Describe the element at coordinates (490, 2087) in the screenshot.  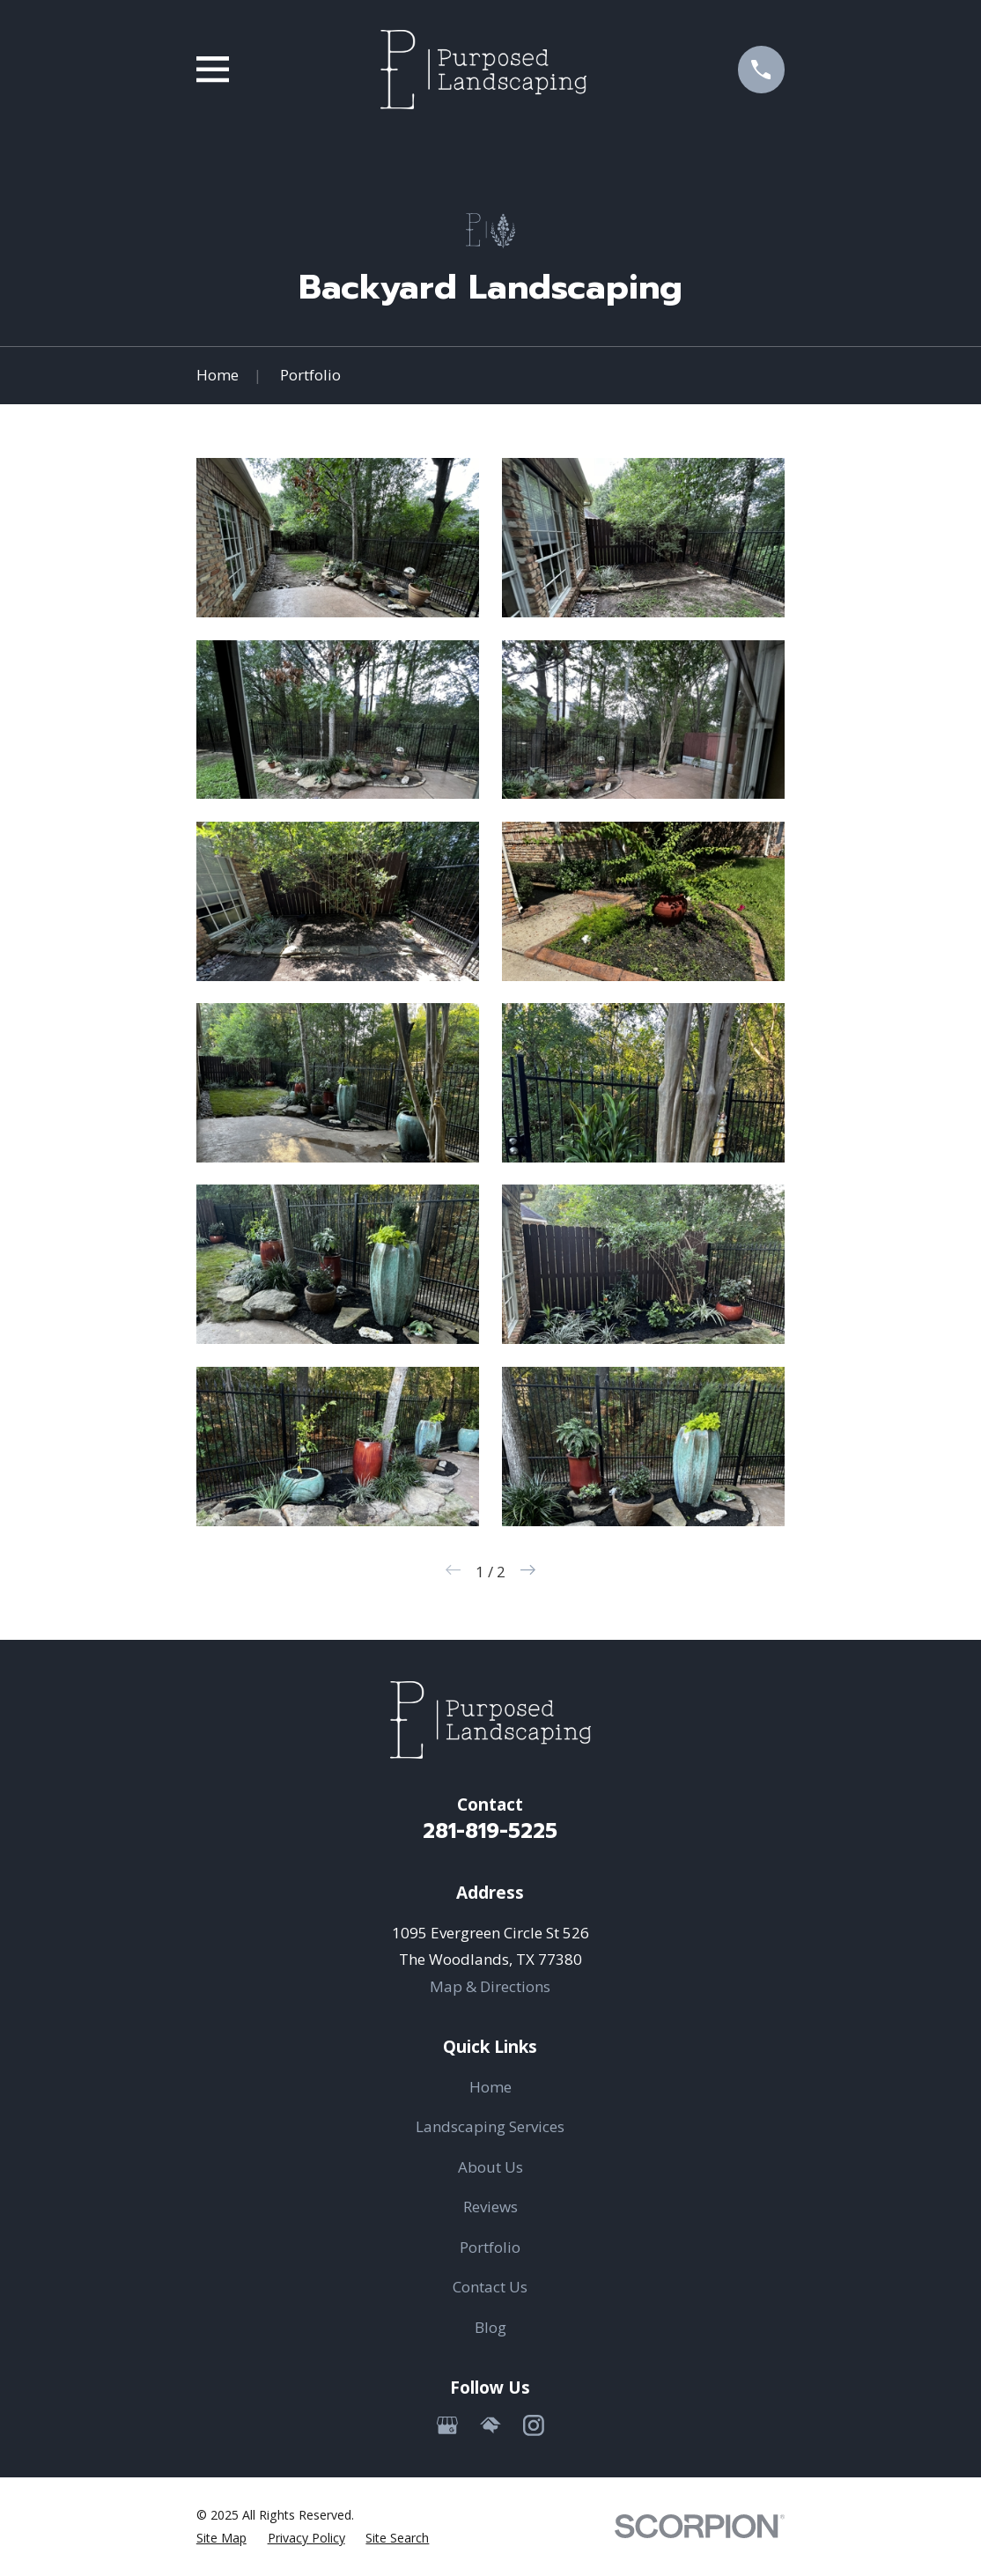
I see `Home` at that location.